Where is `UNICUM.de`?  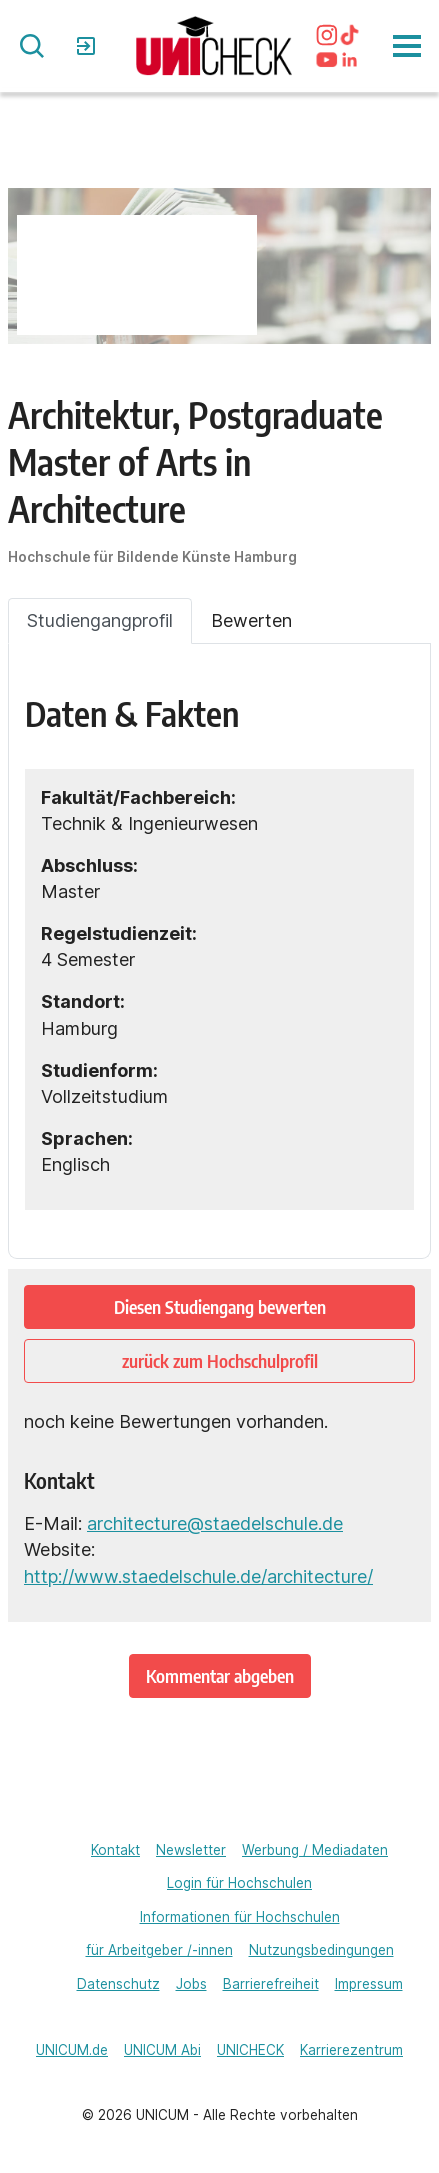 UNICUM.de is located at coordinates (72, 2050).